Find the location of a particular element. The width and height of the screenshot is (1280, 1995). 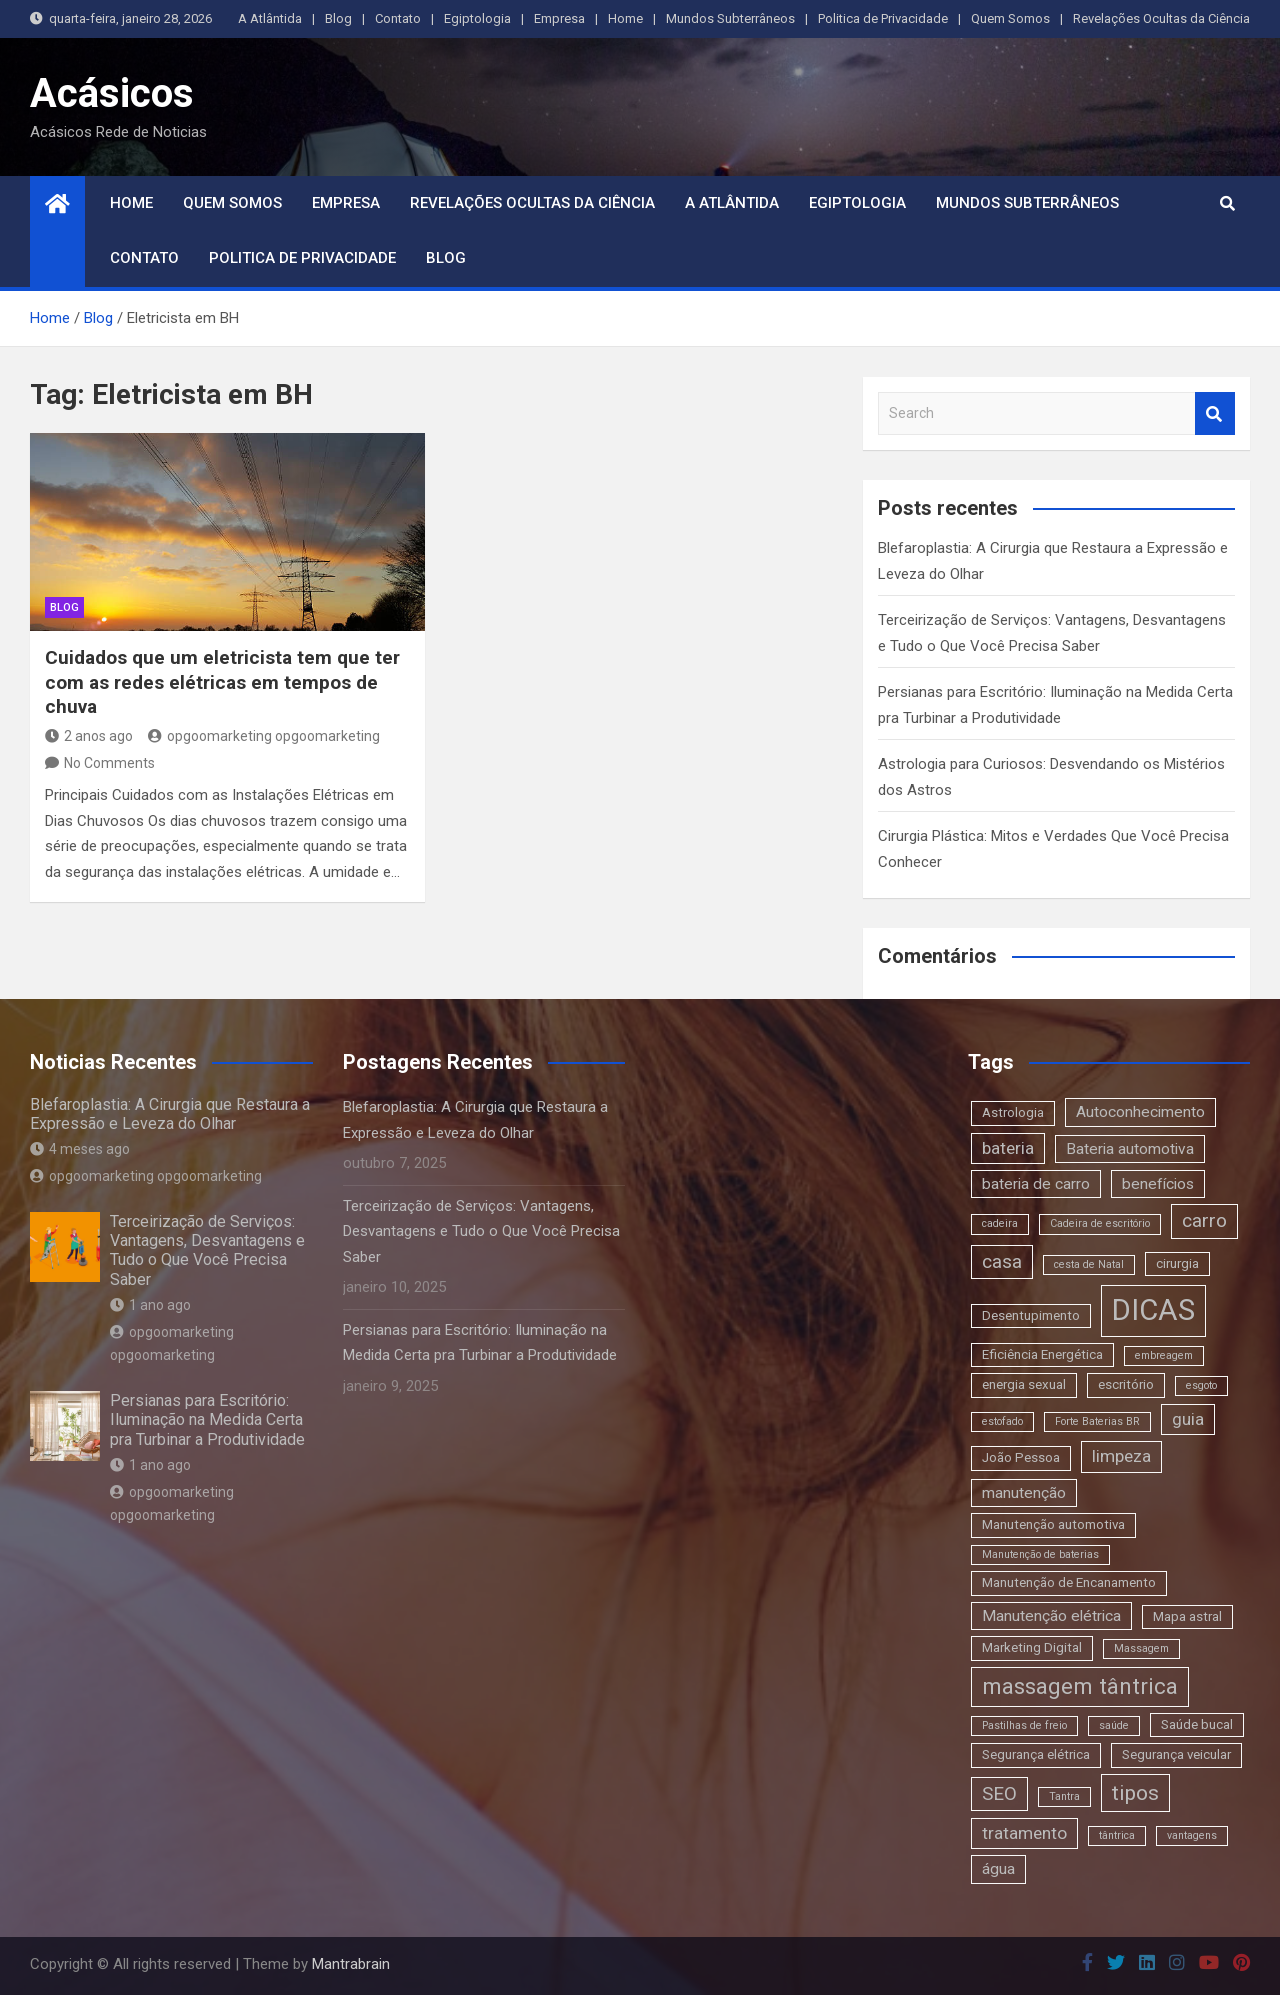

bateria [bateria (5 itens)] is located at coordinates (1008, 1148).